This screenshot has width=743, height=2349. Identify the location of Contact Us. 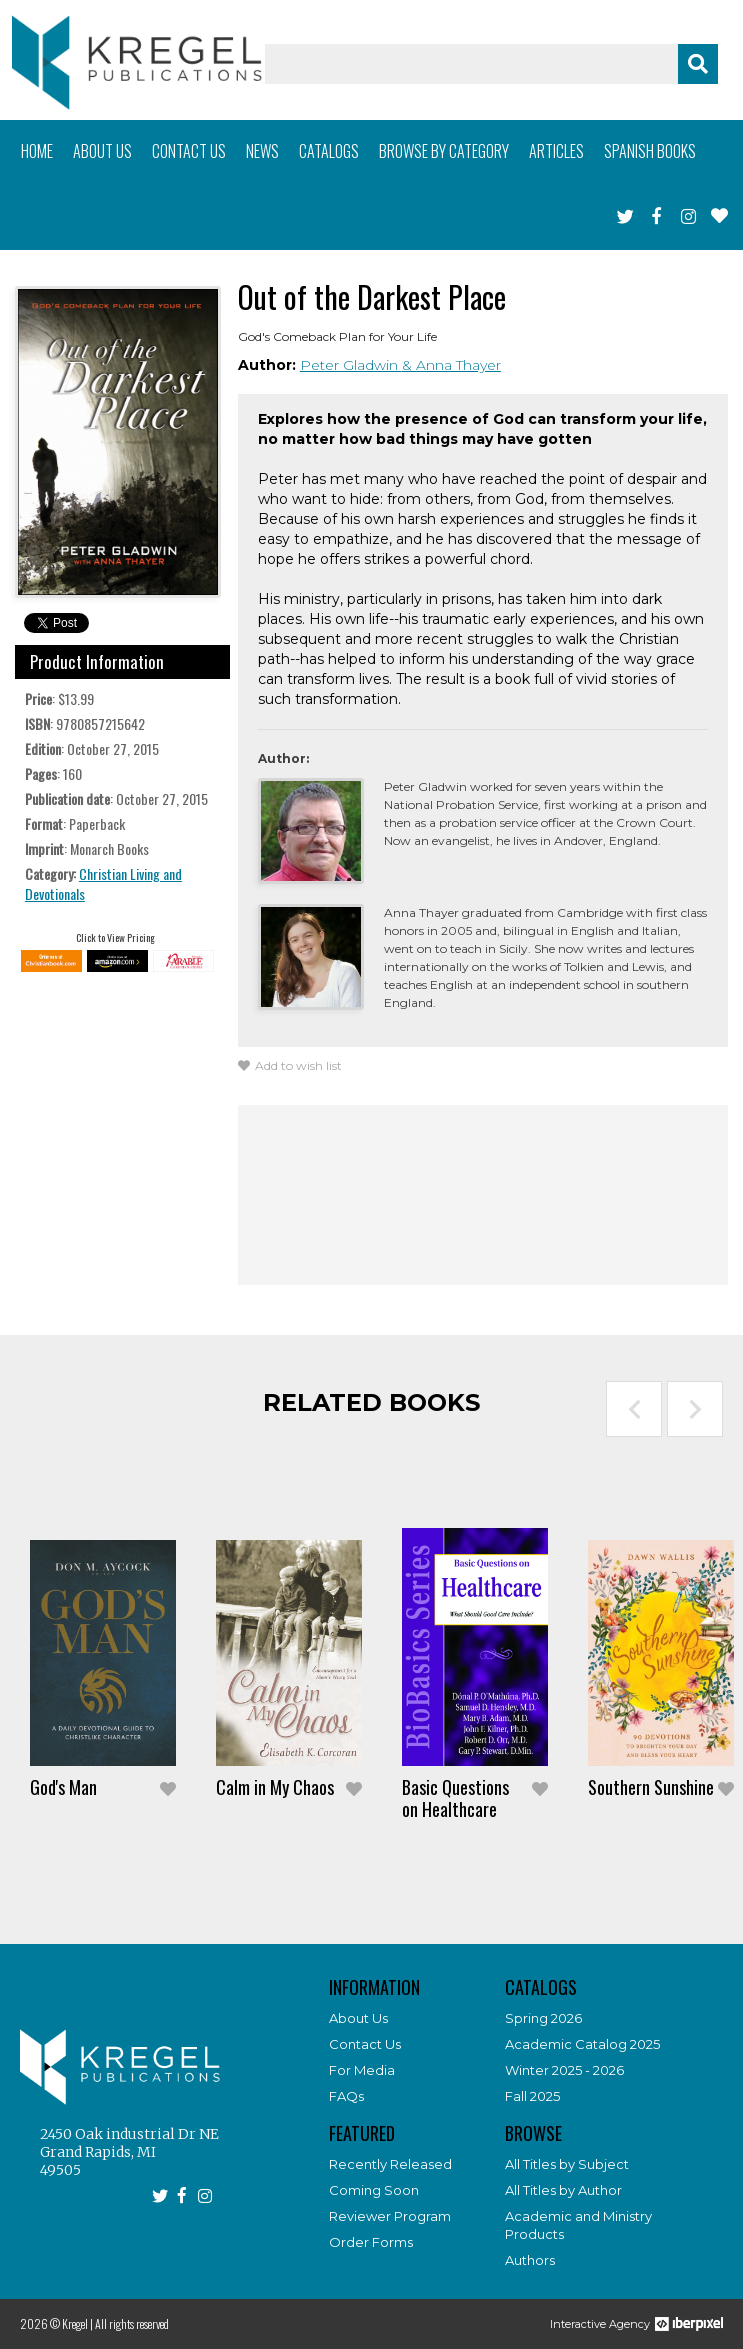
(365, 2044).